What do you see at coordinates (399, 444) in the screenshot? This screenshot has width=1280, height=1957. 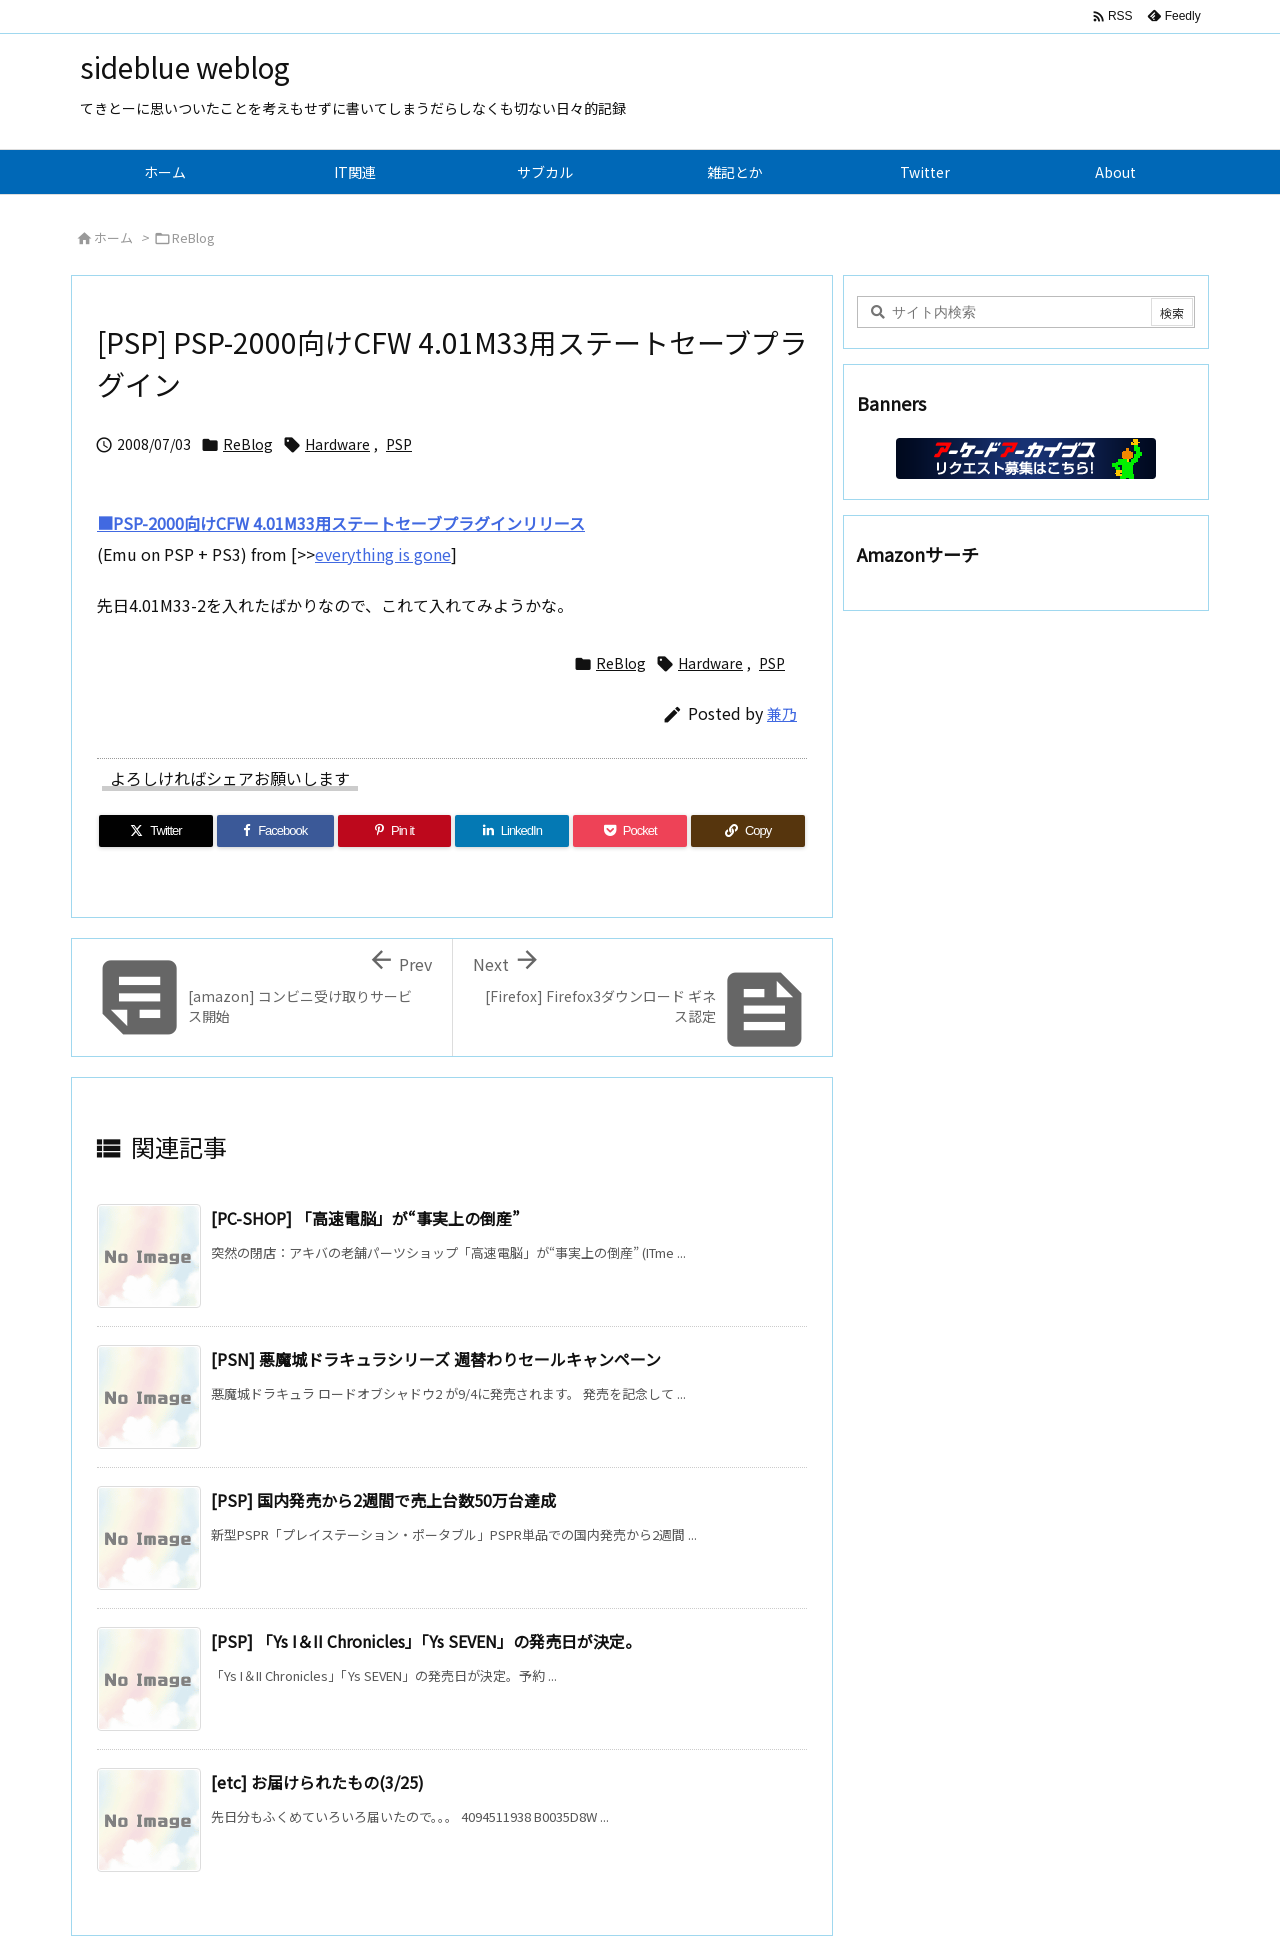 I see `PSP` at bounding box center [399, 444].